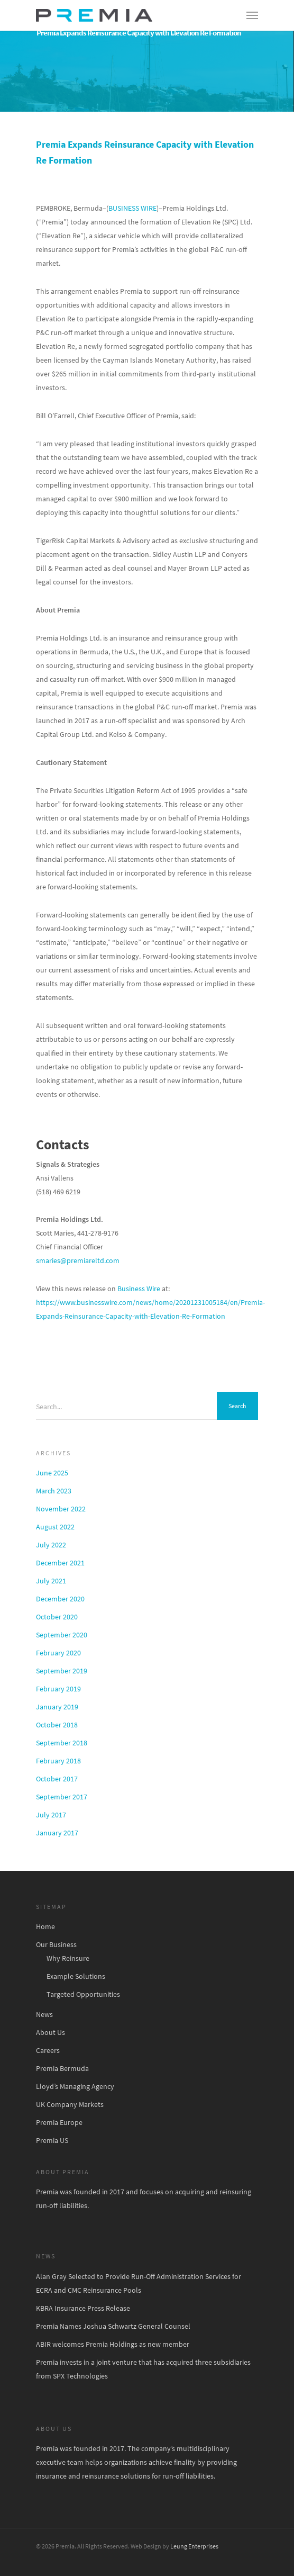 The height and width of the screenshot is (2576, 294). What do you see at coordinates (58, 1653) in the screenshot?
I see `February 2020` at bounding box center [58, 1653].